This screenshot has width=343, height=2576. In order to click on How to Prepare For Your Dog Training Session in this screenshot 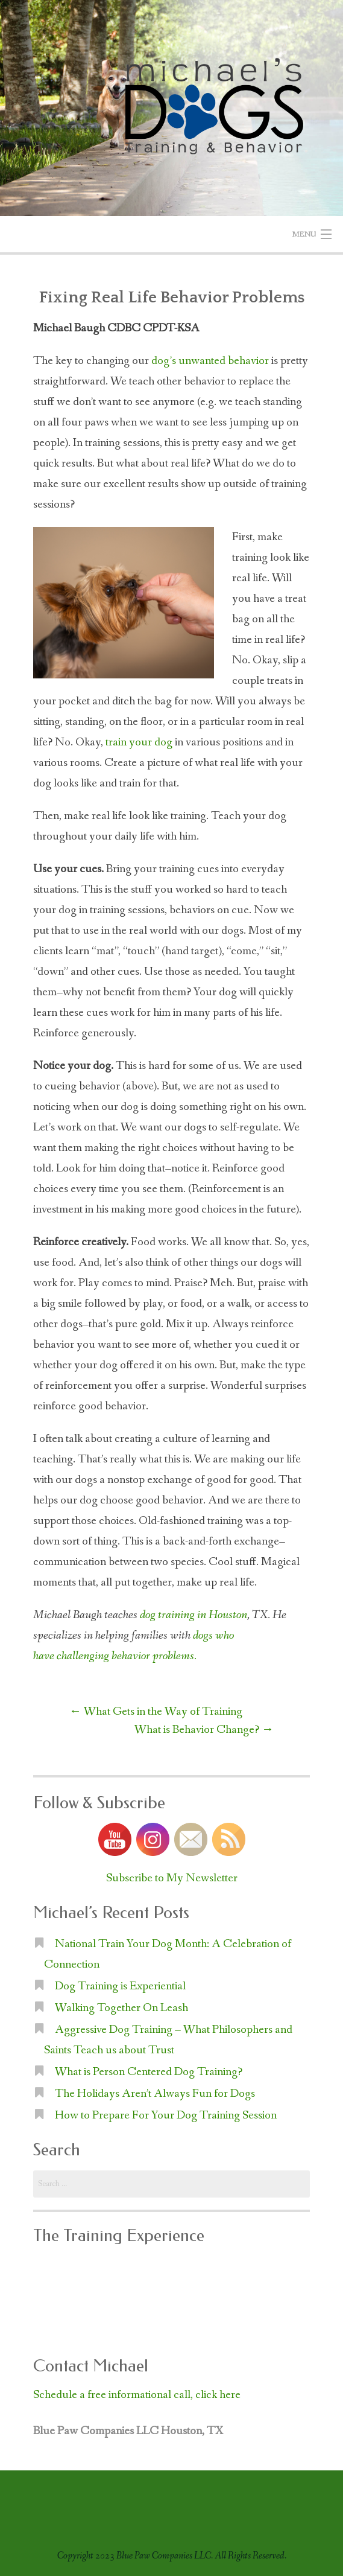, I will do `click(166, 2115)`.